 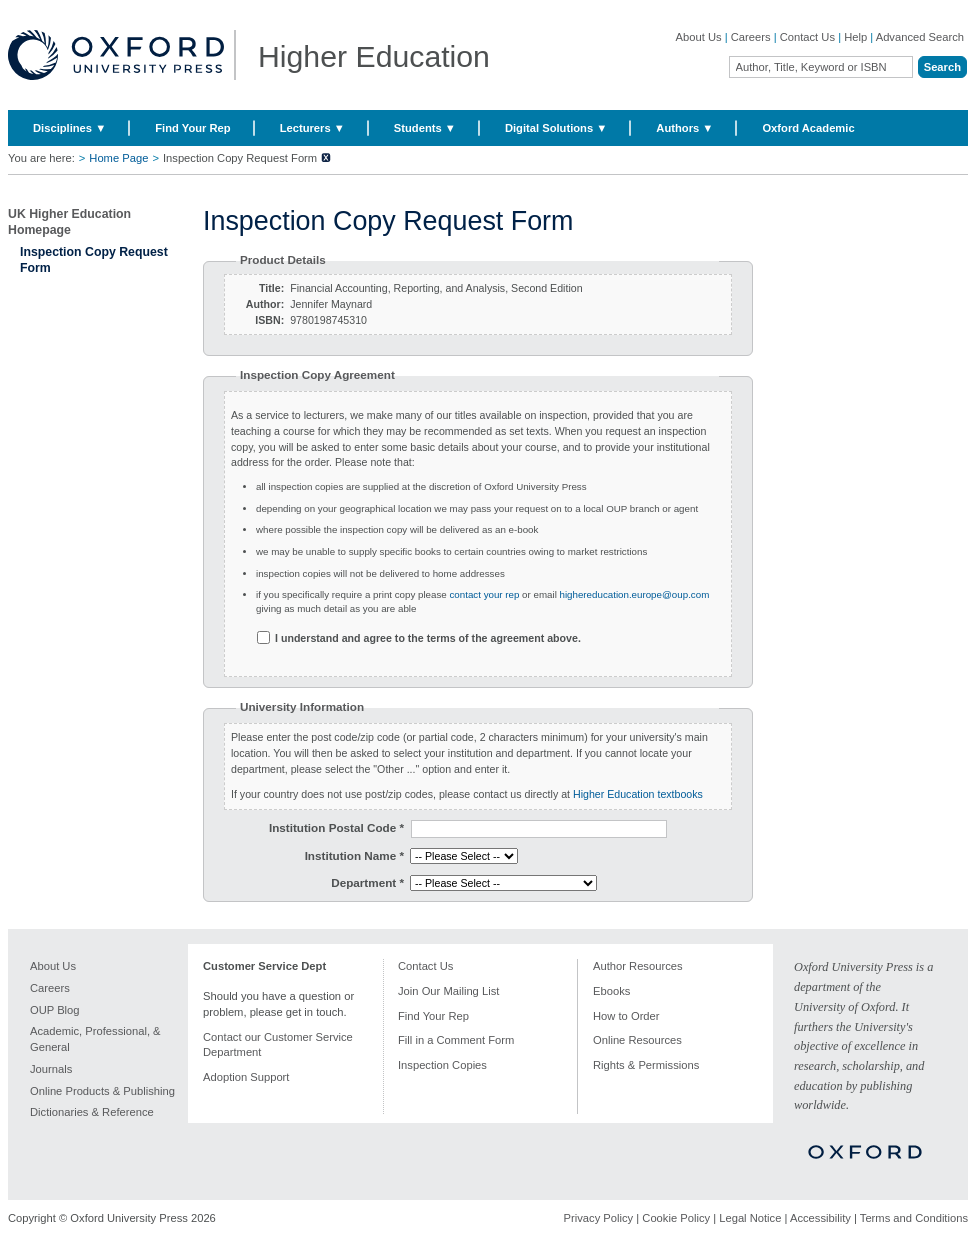 I want to click on Join Our Mailing List, so click(x=448, y=991).